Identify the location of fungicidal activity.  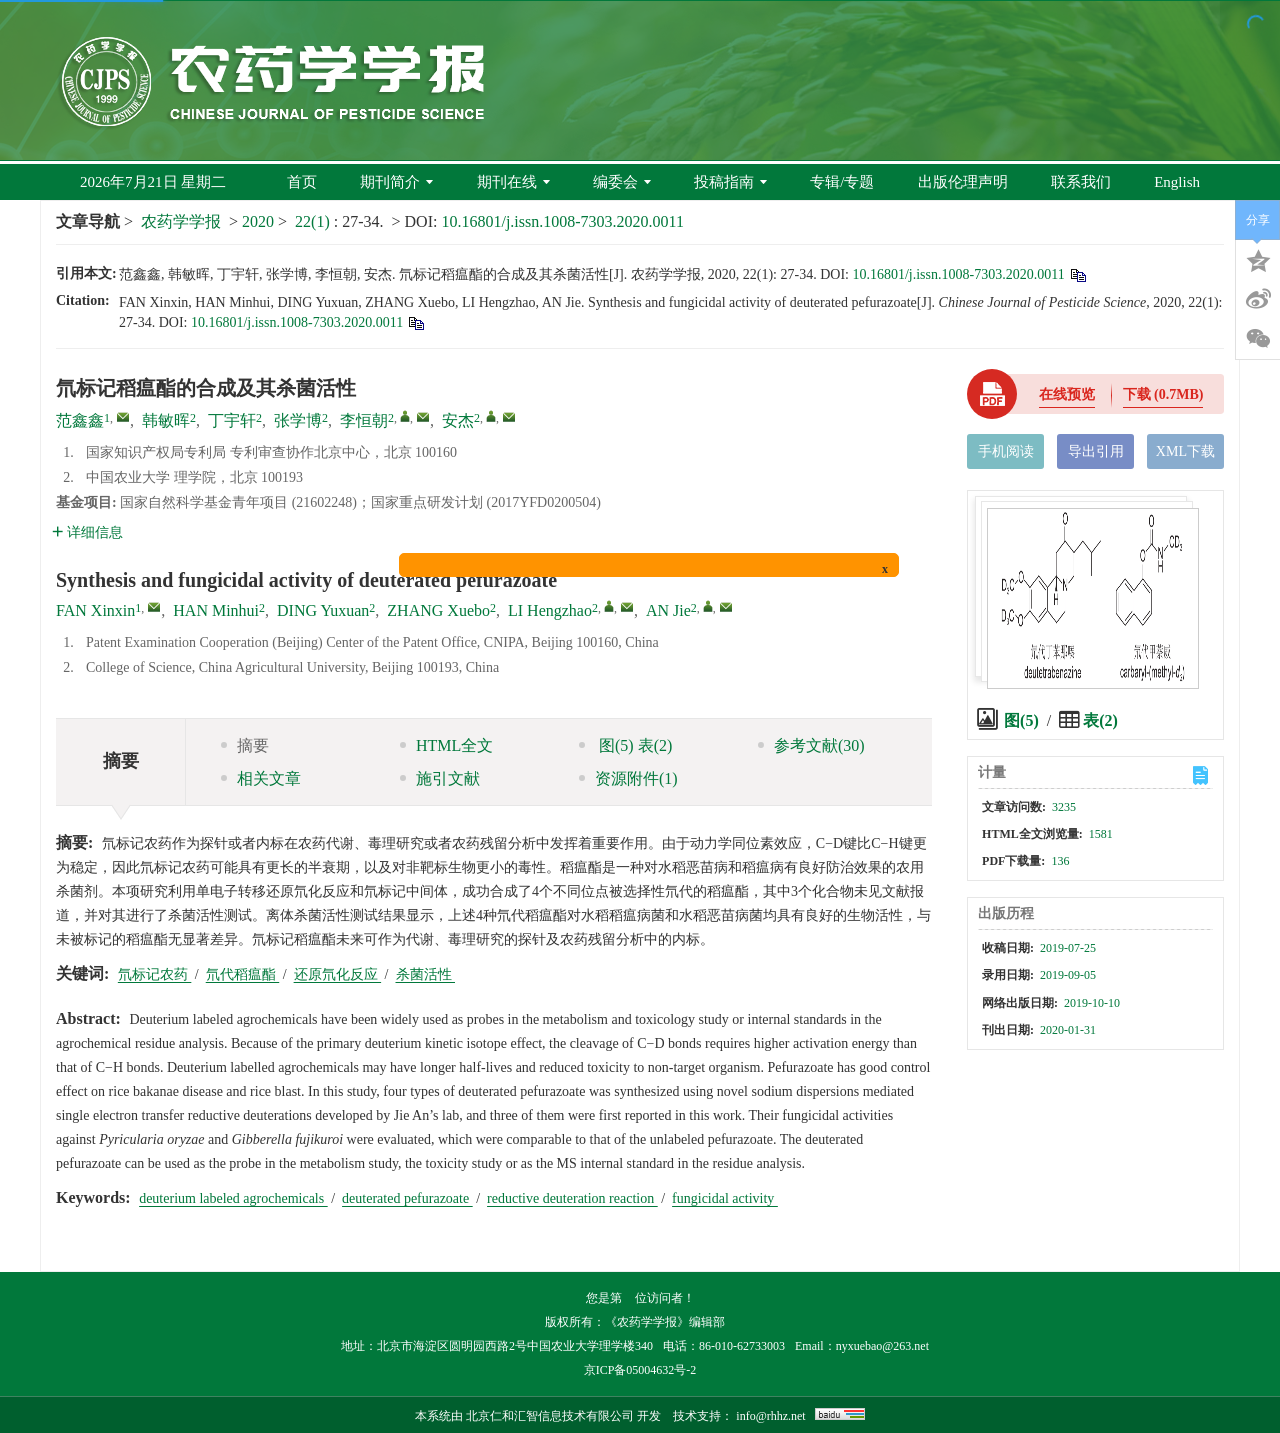
(725, 1198).